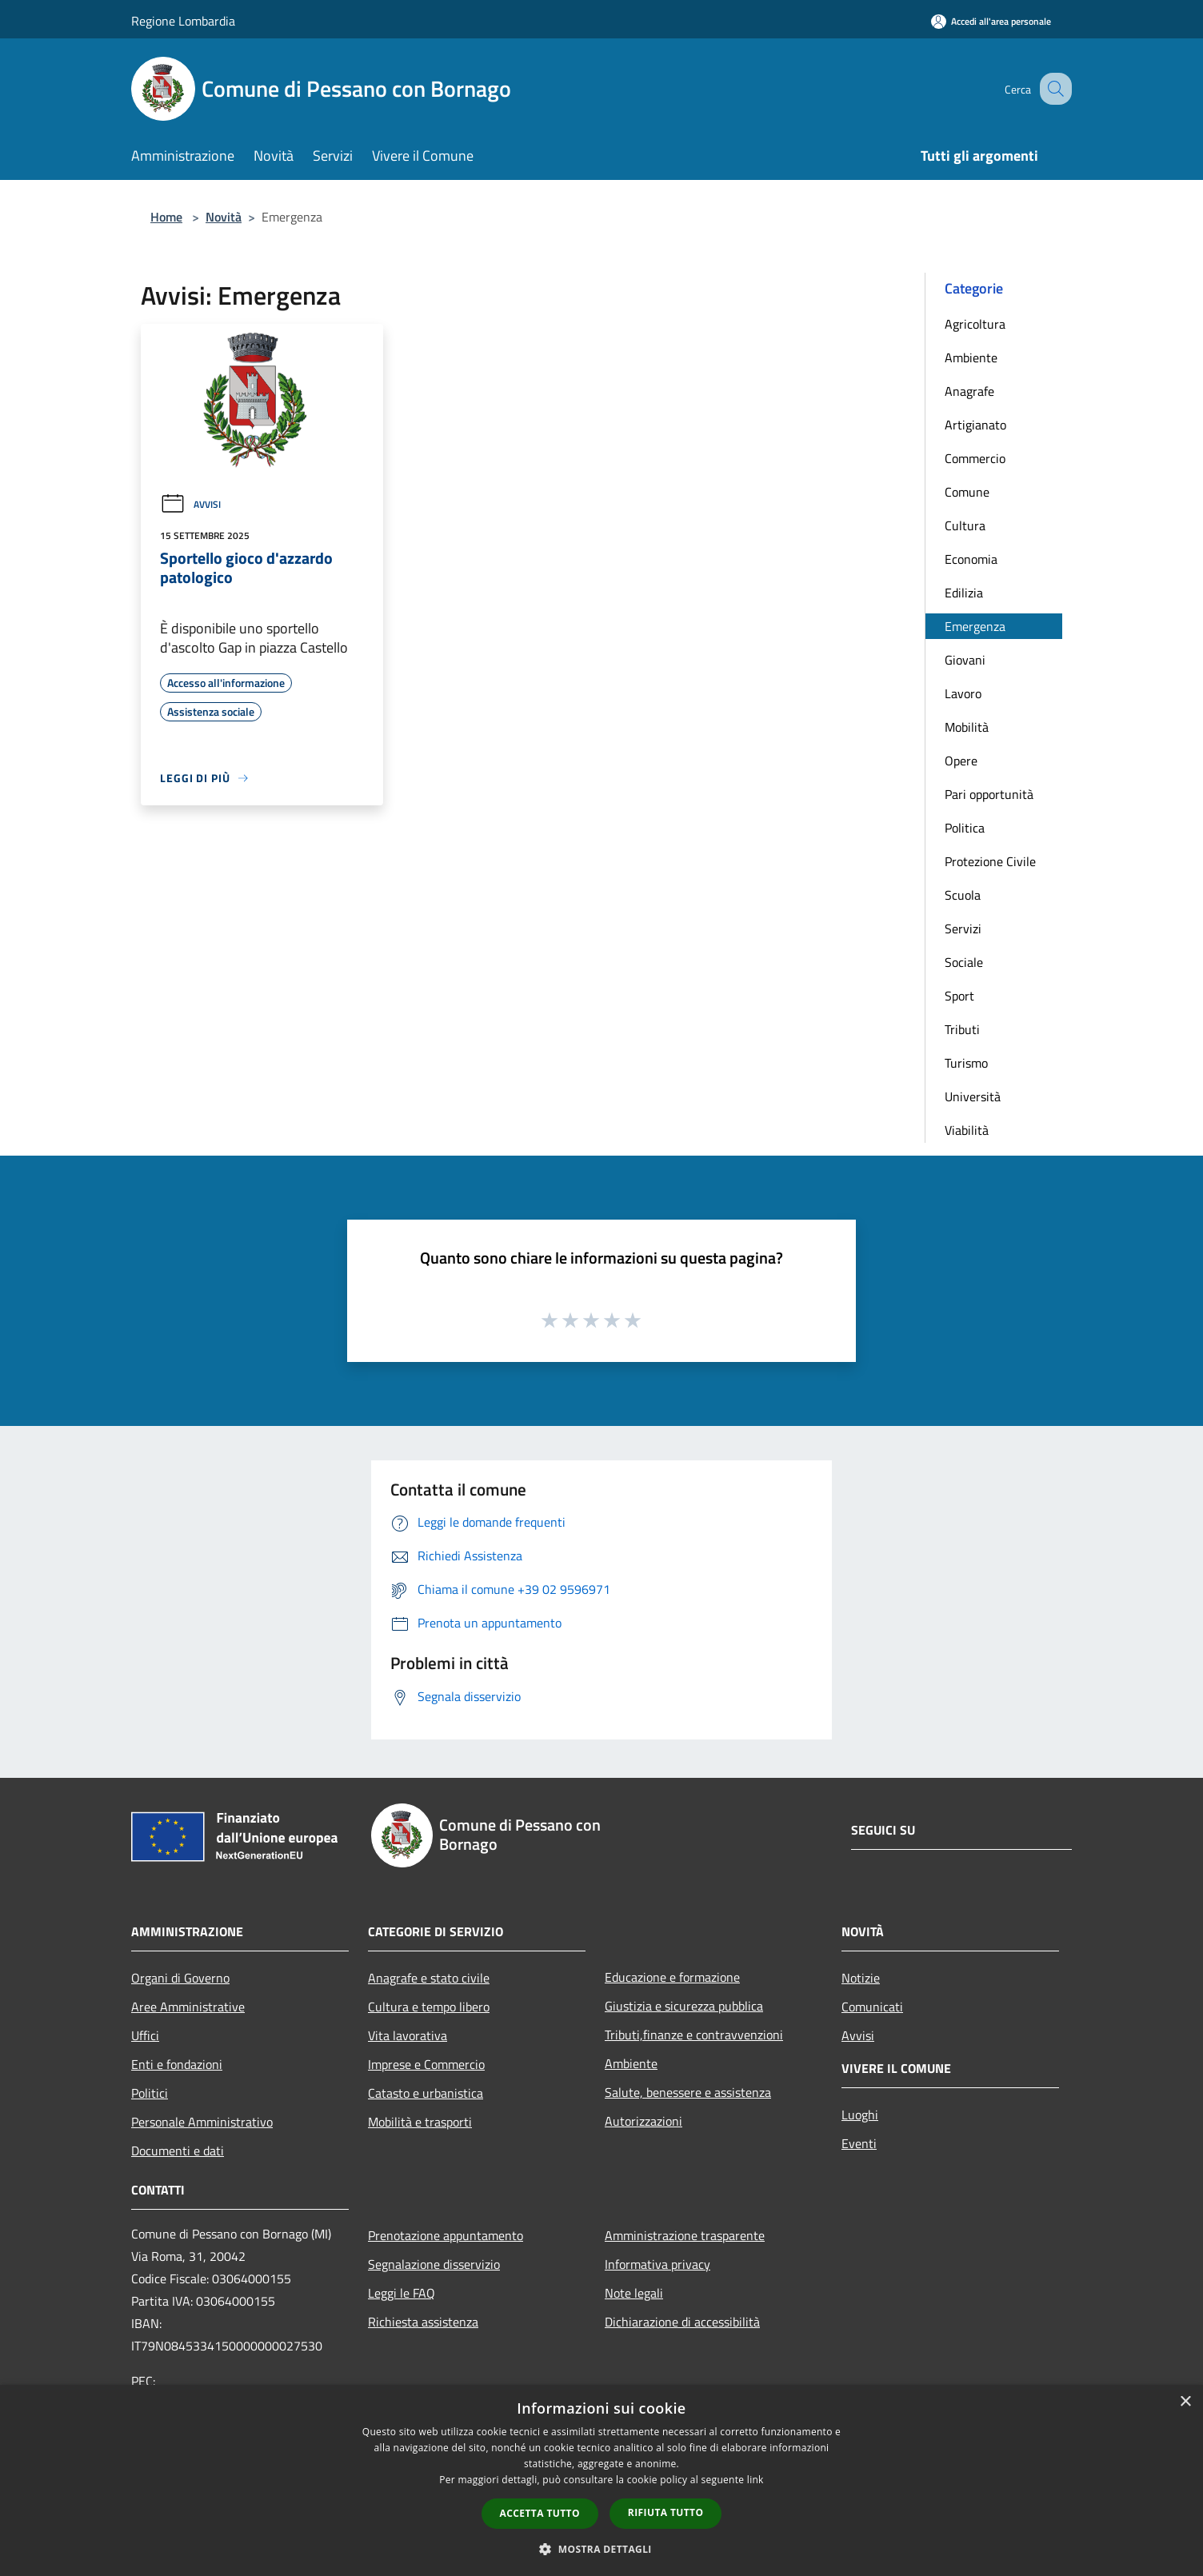  What do you see at coordinates (1185, 2402) in the screenshot?
I see `× [button]` at bounding box center [1185, 2402].